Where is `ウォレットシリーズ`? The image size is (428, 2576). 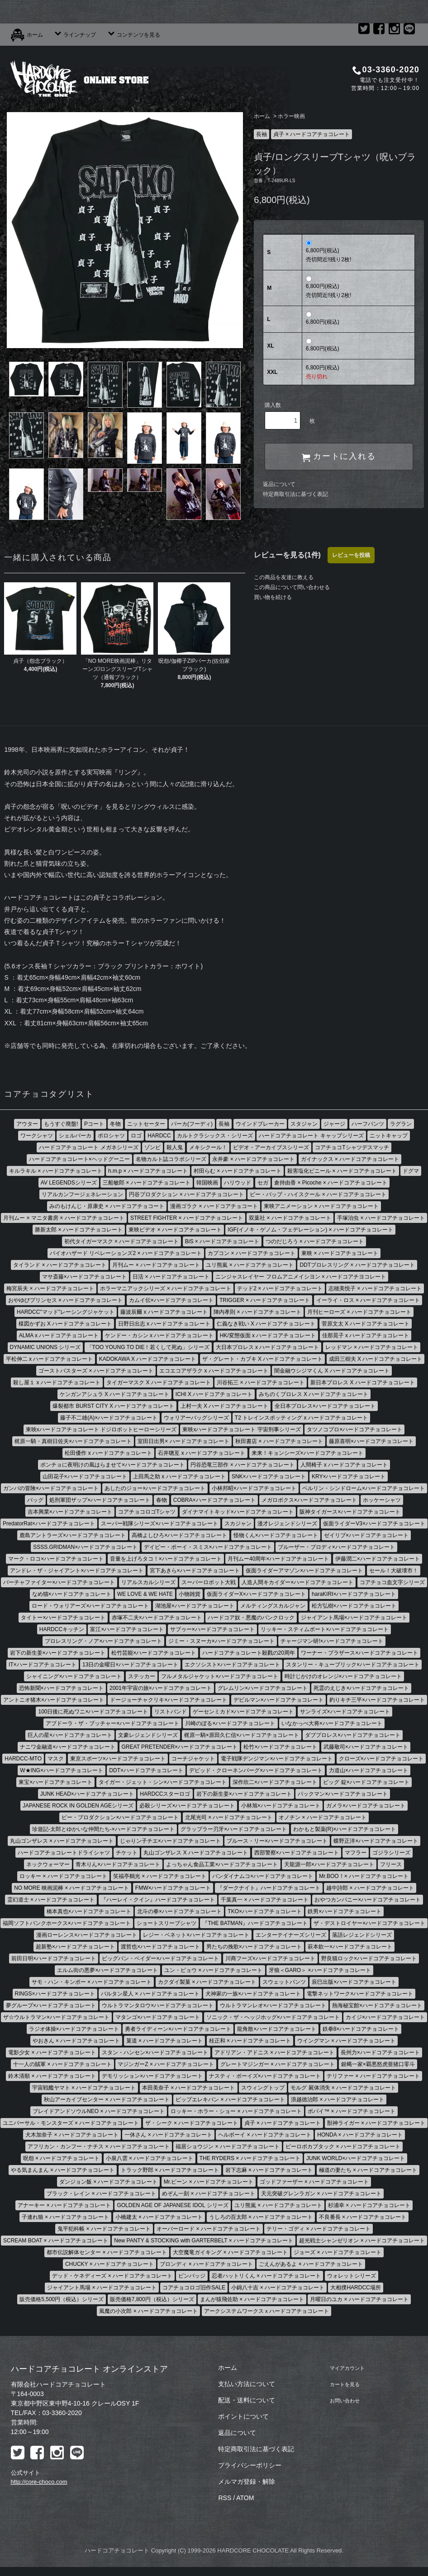 ウォレットシリーズ is located at coordinates (351, 2276).